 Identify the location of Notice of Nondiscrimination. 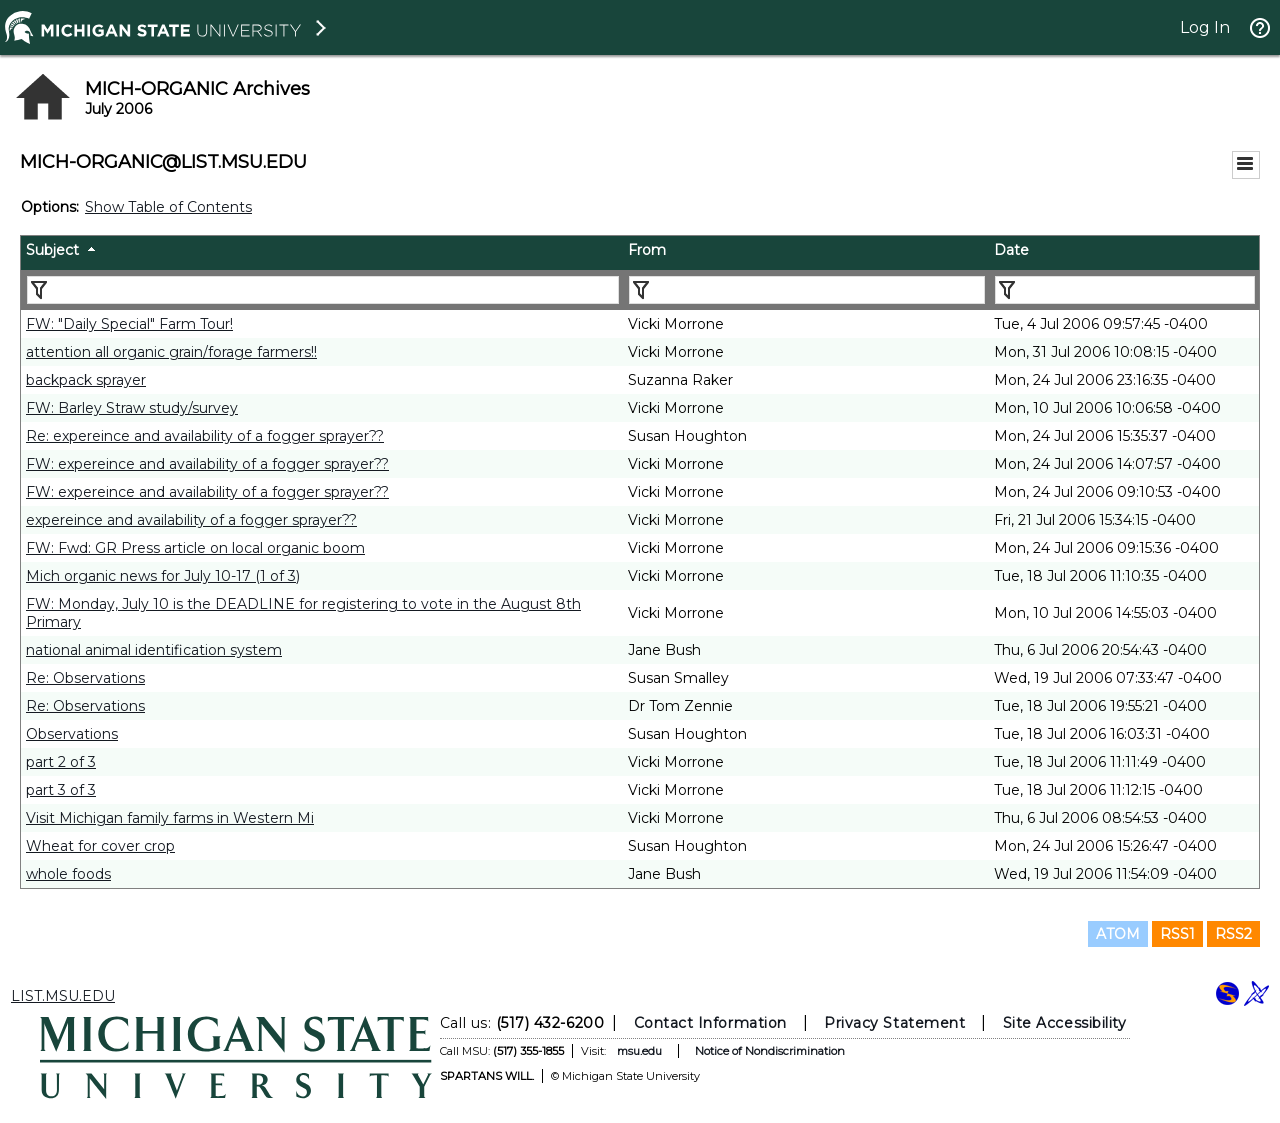
(770, 1051).